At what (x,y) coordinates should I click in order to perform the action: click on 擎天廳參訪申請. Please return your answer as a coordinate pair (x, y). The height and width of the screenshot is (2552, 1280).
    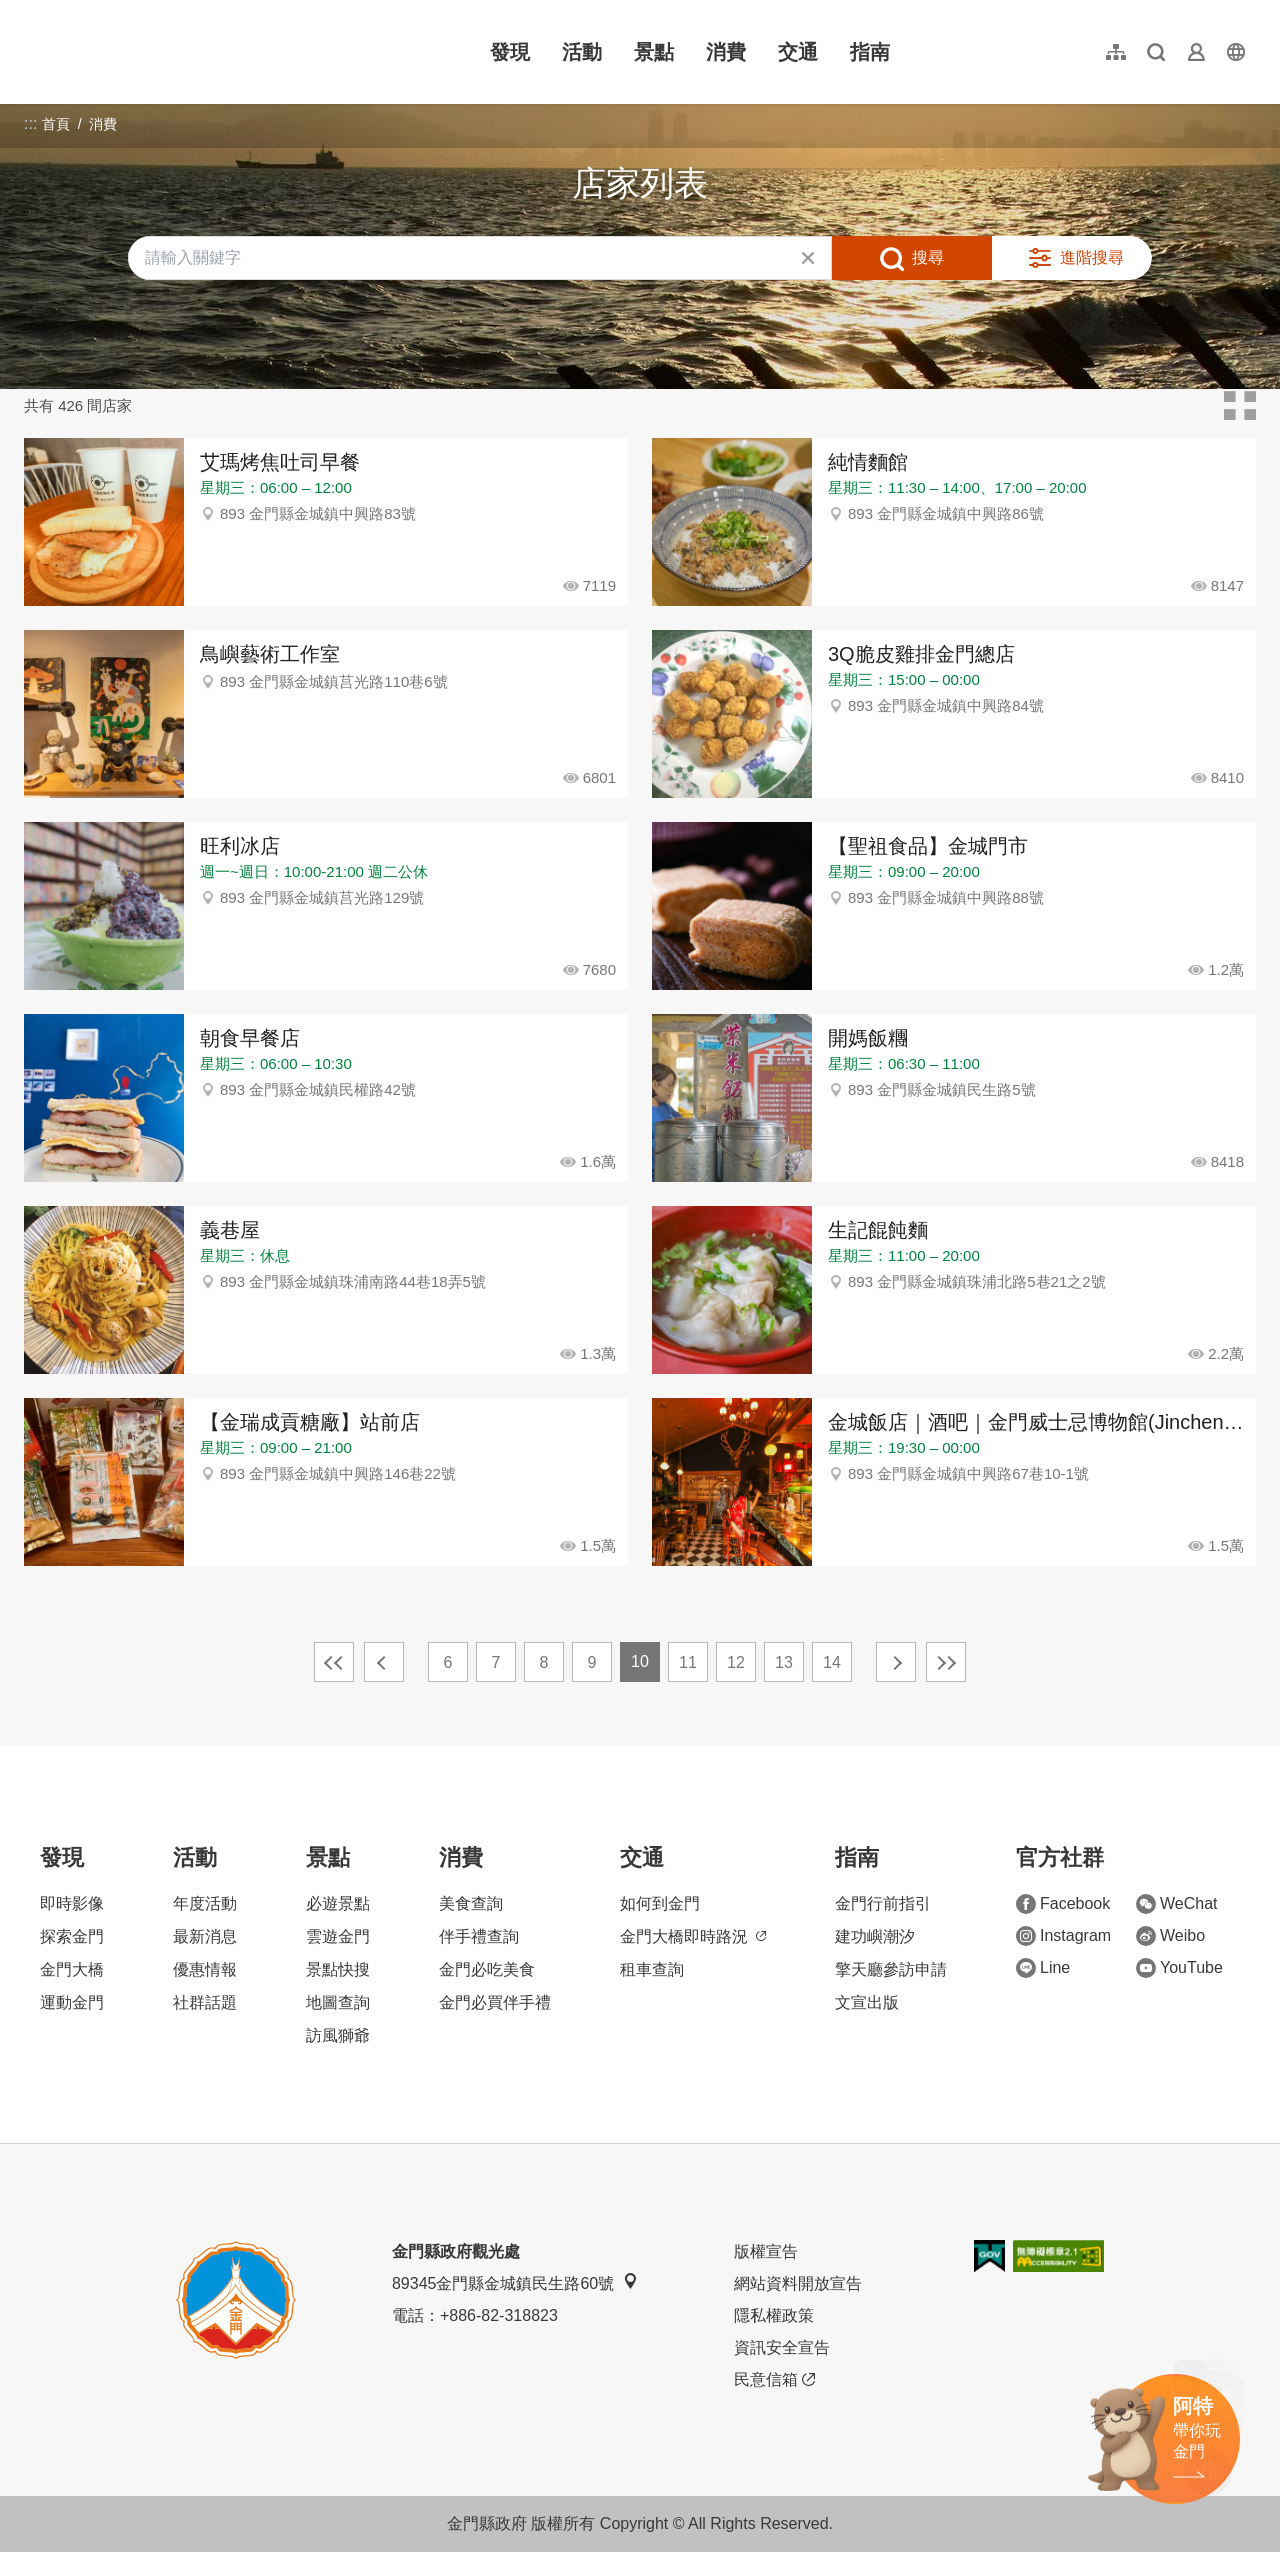
    Looking at the image, I should click on (891, 1969).